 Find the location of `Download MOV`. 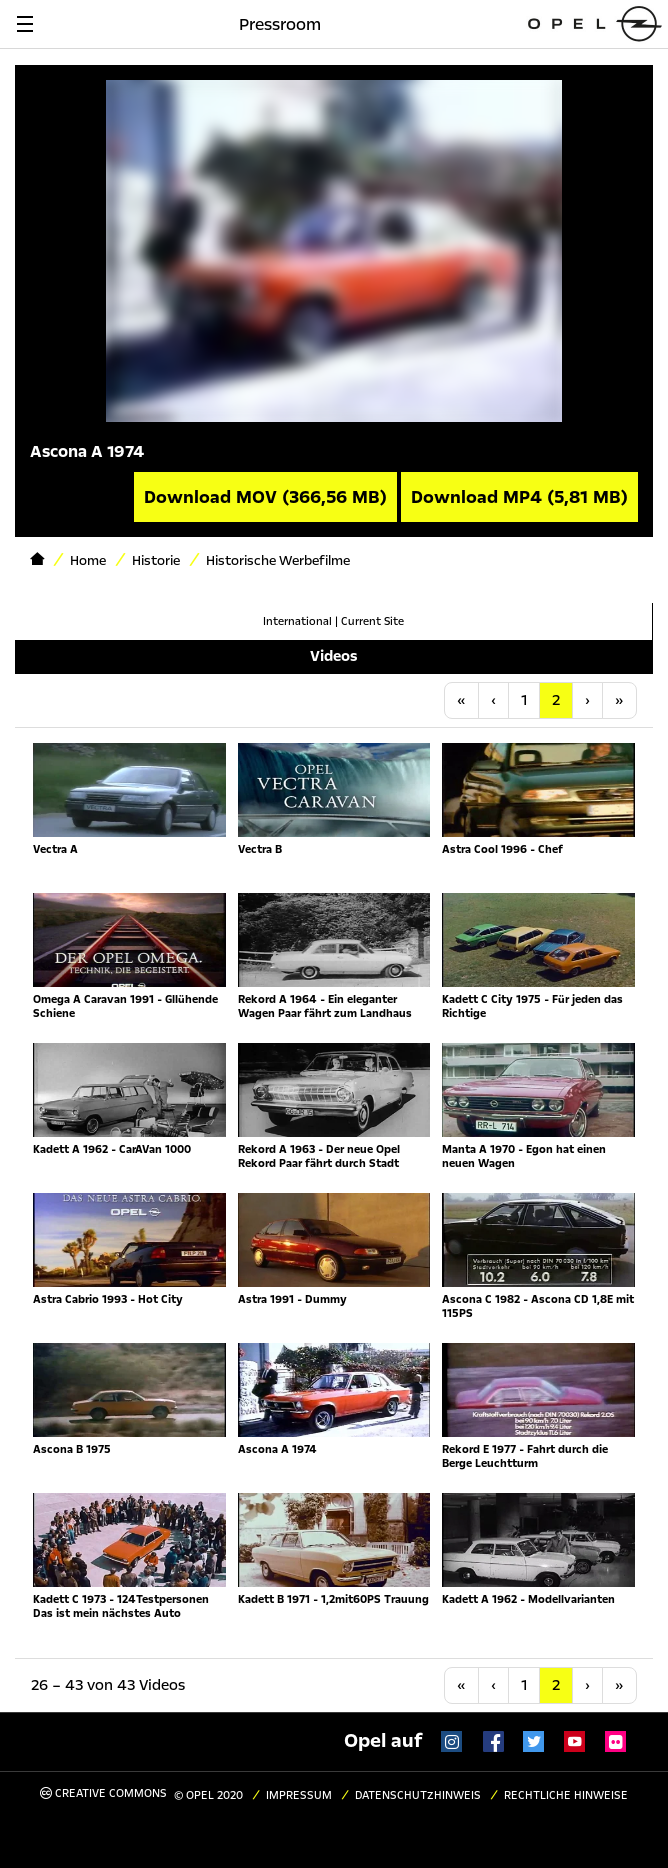

Download MOV is located at coordinates (265, 497).